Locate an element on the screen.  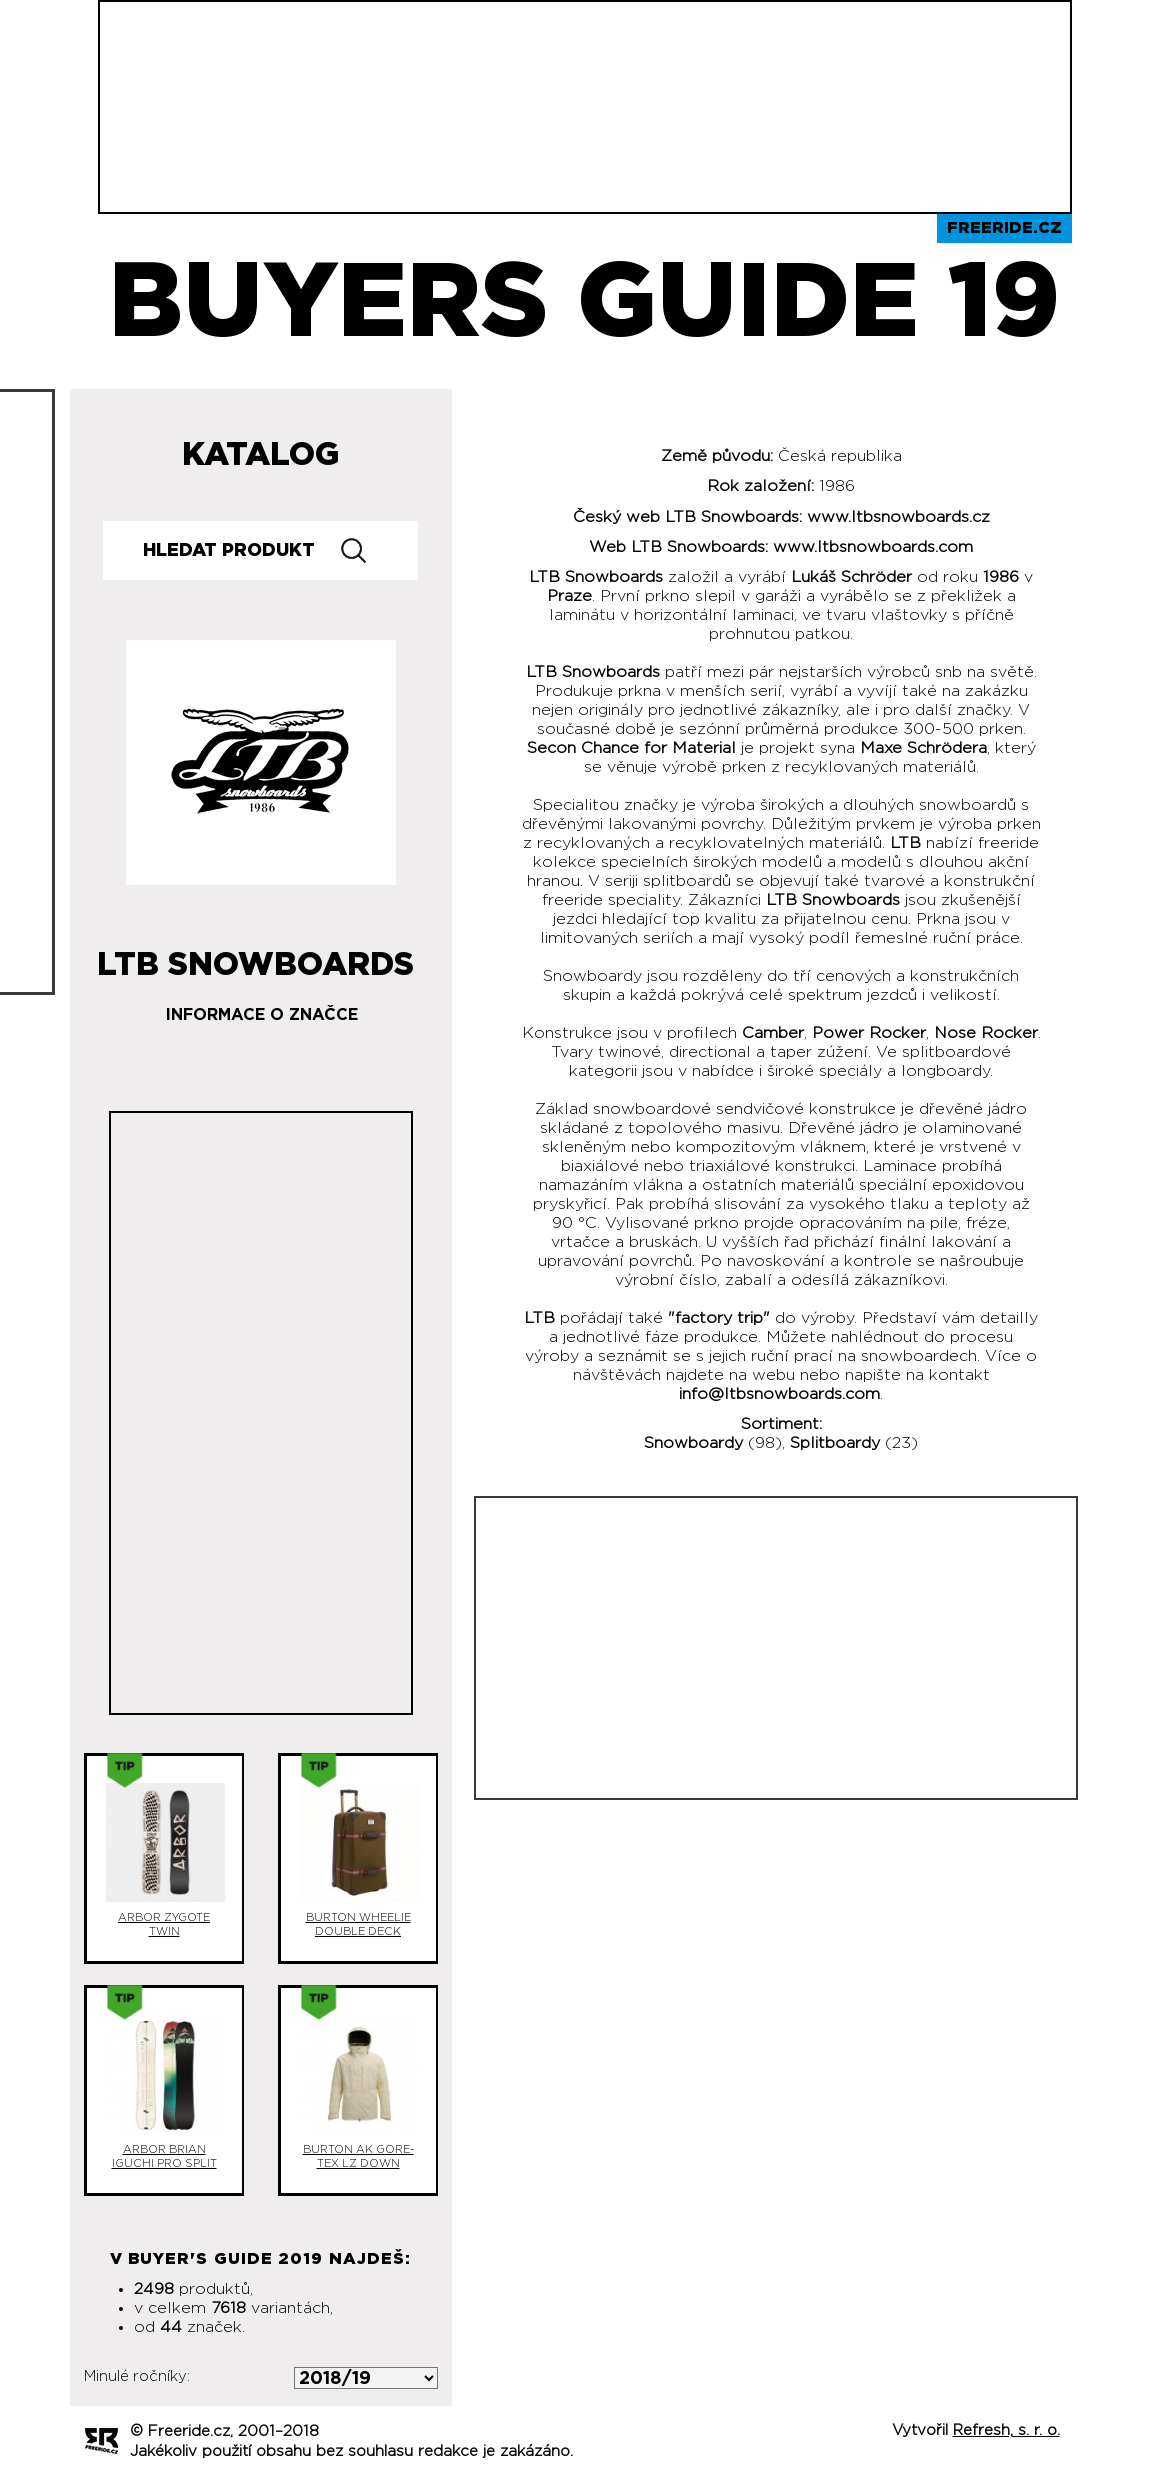
Refresh, s. r. o. is located at coordinates (1006, 2430).